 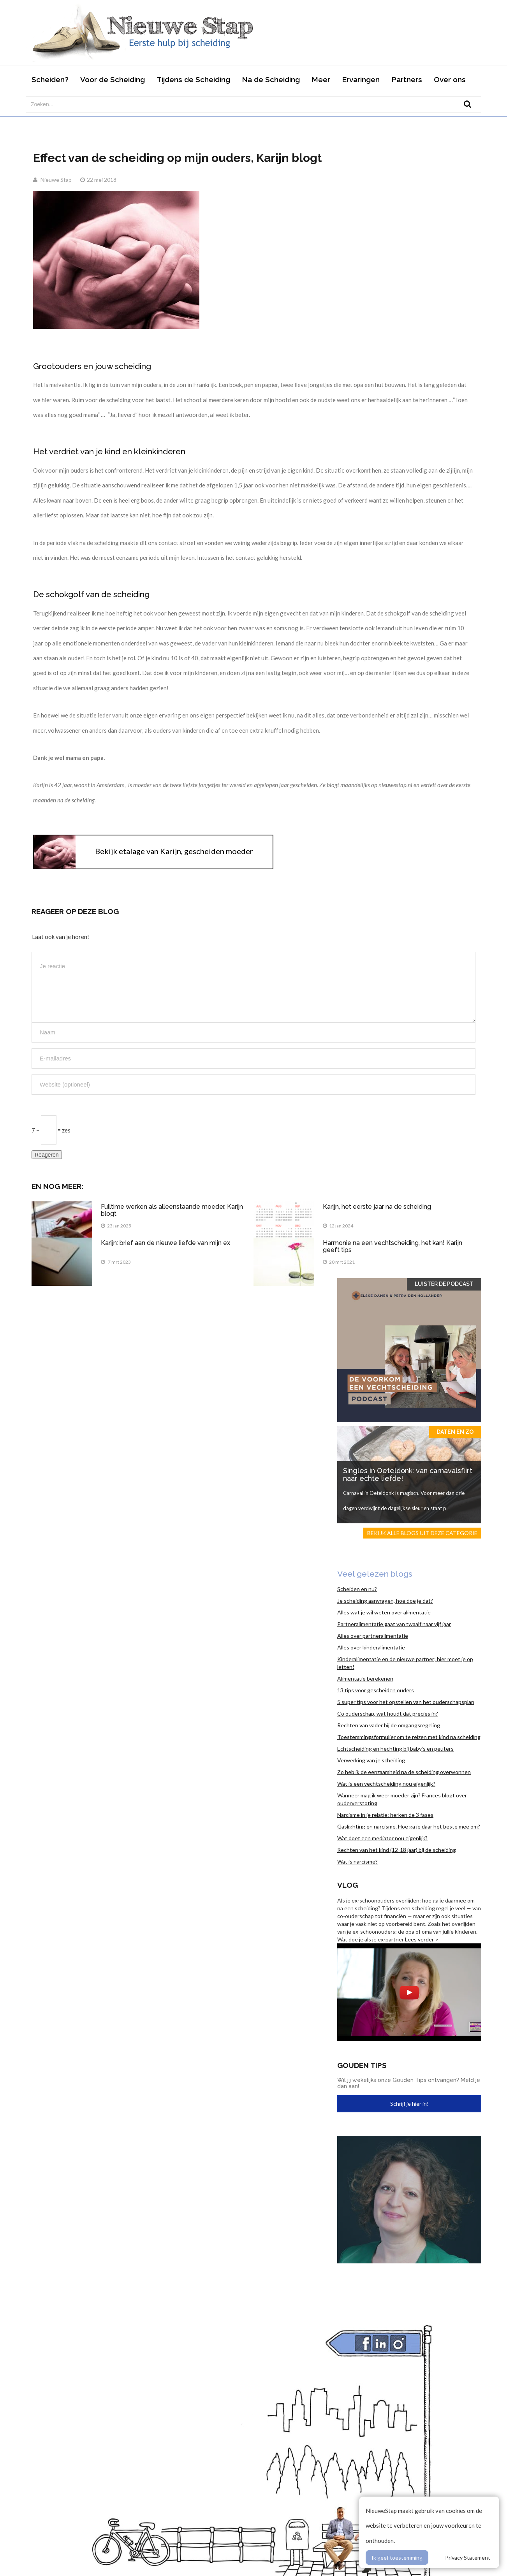 What do you see at coordinates (385, 1600) in the screenshot?
I see `Je scheiding aanvragen, hoe doe je dat?` at bounding box center [385, 1600].